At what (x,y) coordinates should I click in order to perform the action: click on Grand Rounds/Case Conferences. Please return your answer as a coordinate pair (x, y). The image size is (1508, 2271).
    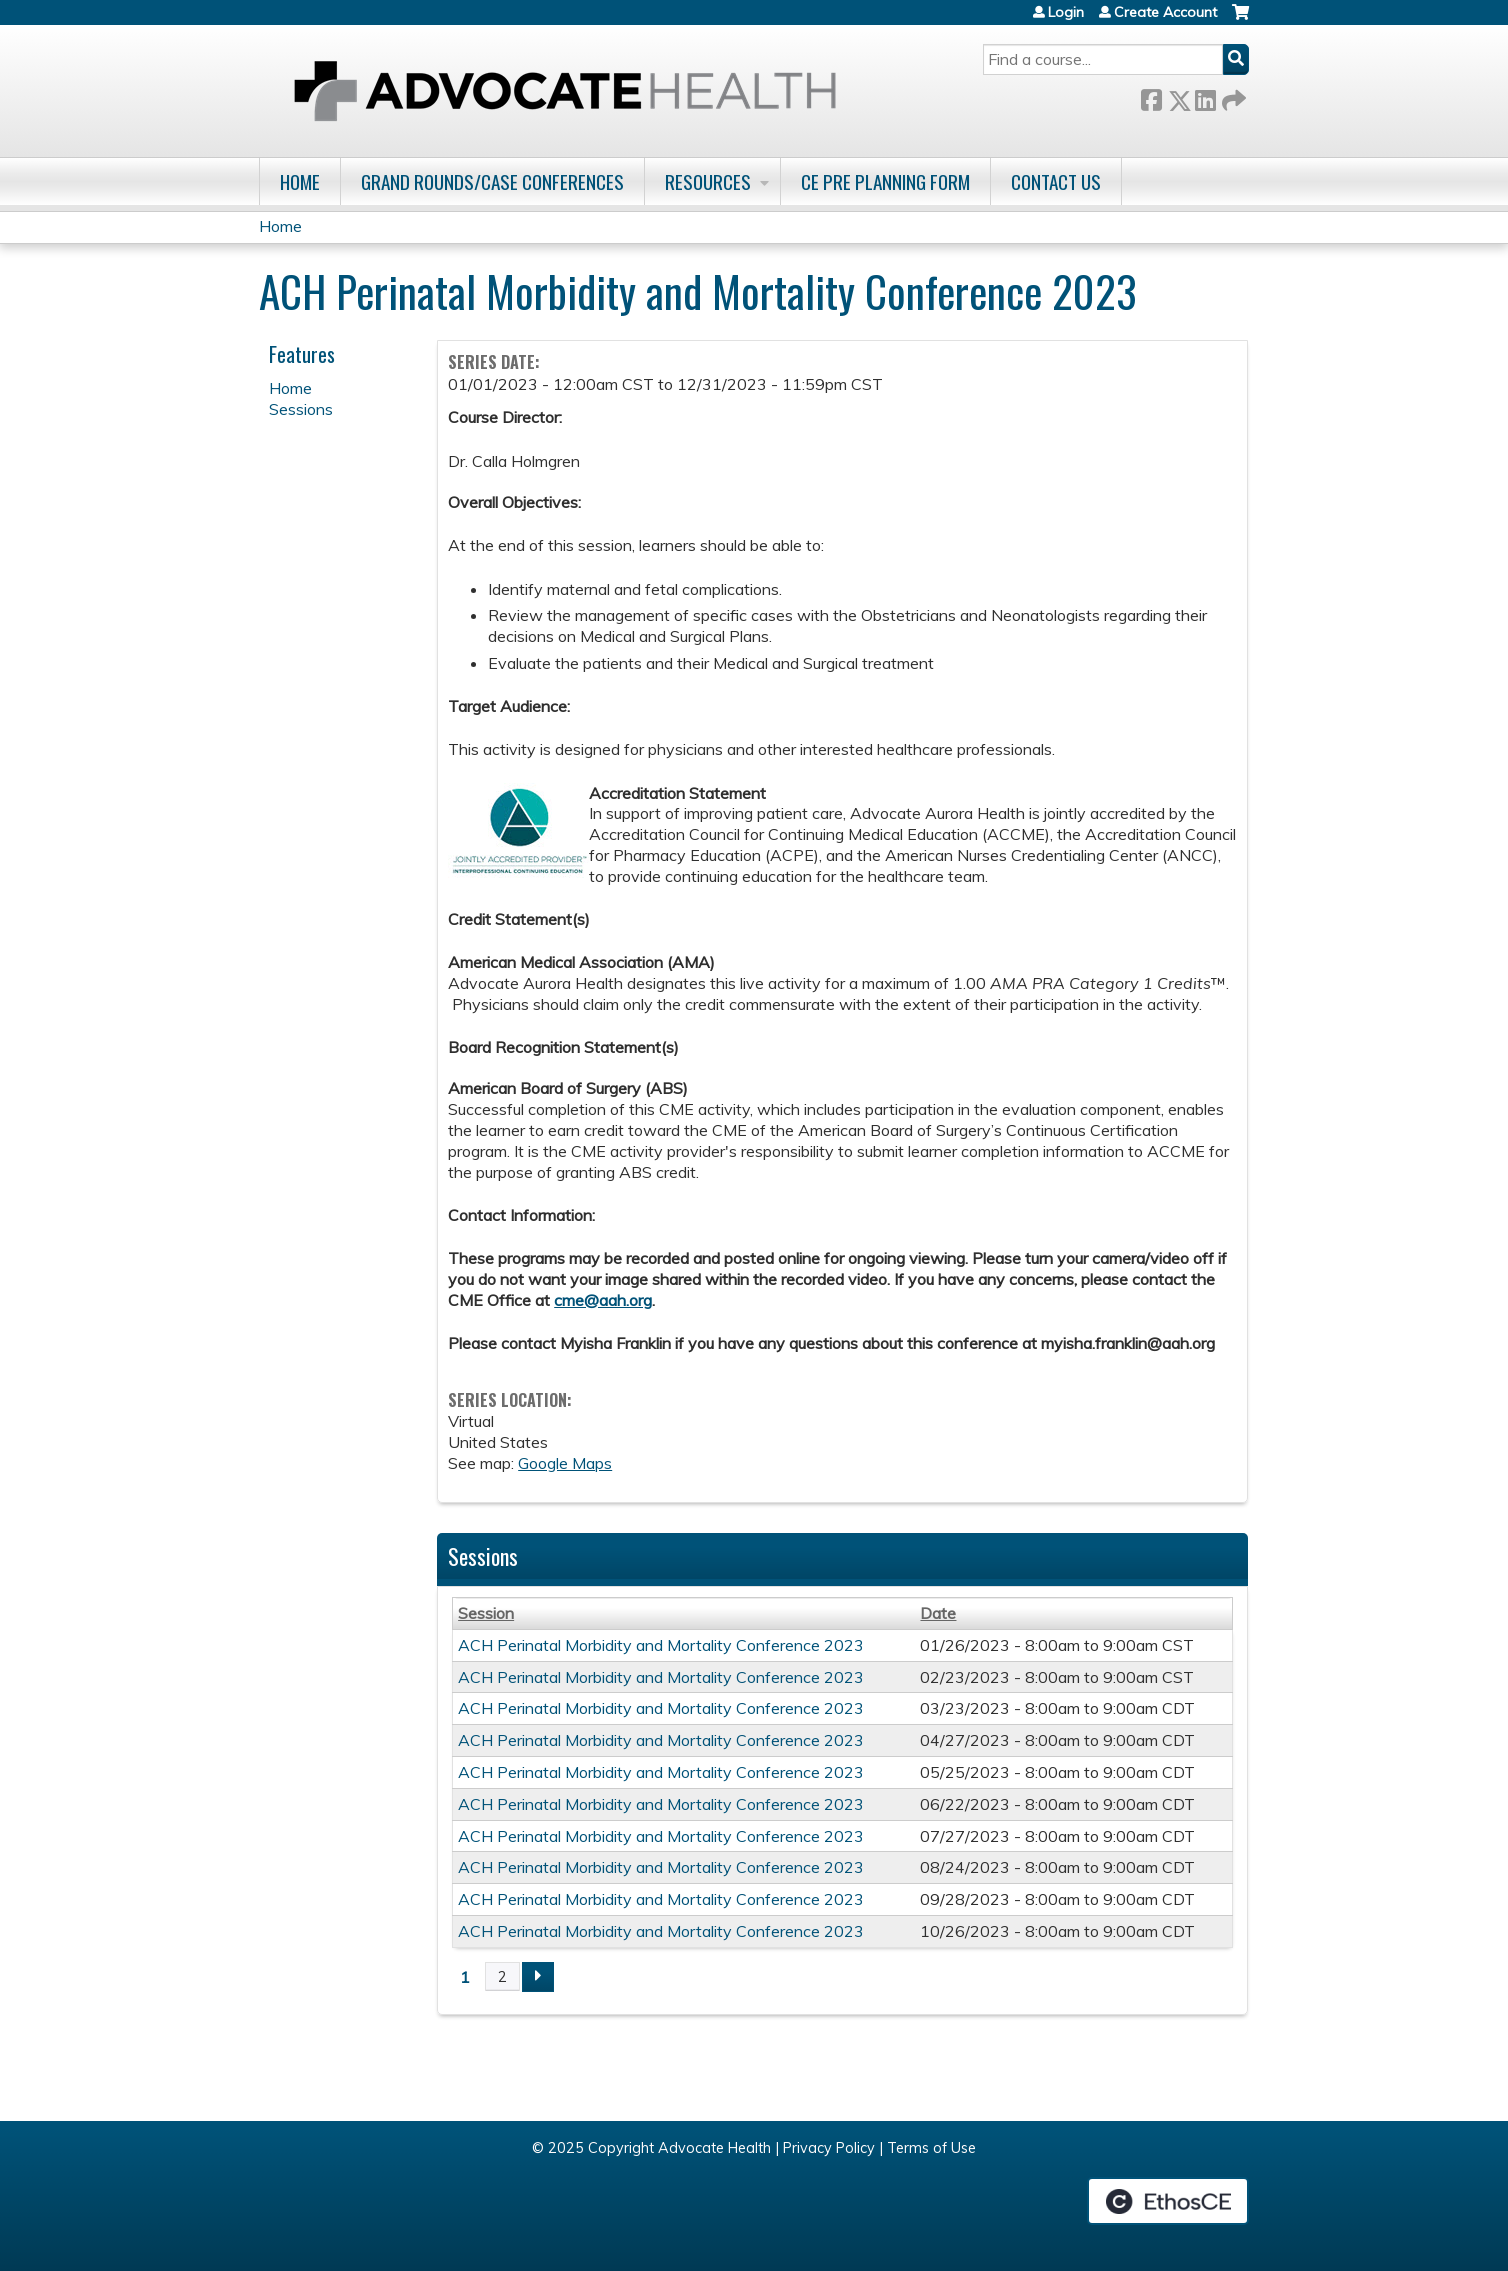
    Looking at the image, I should click on (492, 181).